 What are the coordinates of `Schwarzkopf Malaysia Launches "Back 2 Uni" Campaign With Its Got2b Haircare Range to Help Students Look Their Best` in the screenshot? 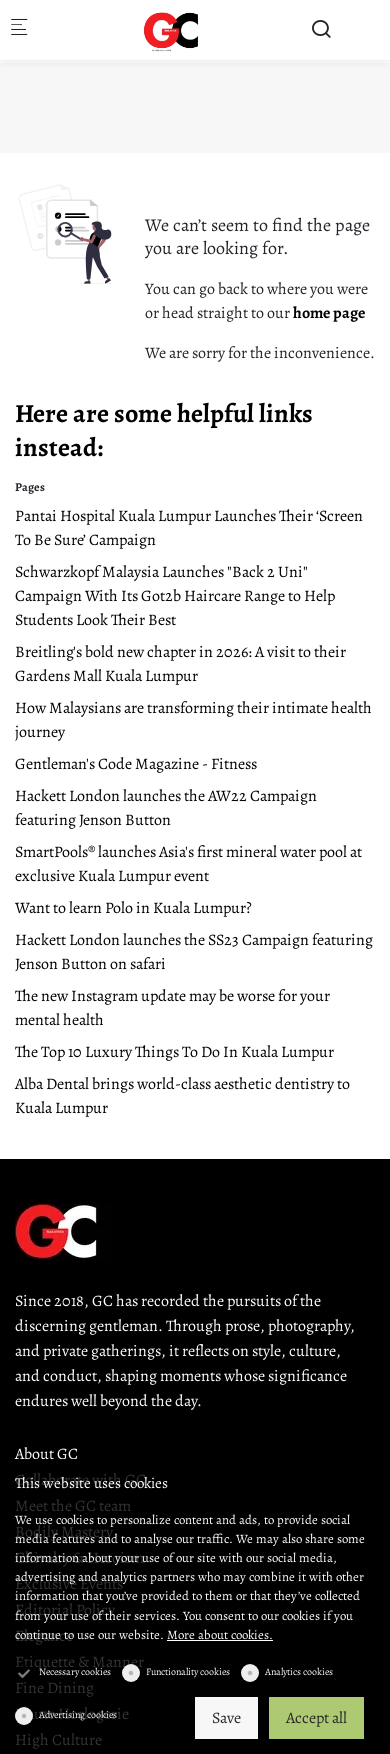 It's located at (175, 596).